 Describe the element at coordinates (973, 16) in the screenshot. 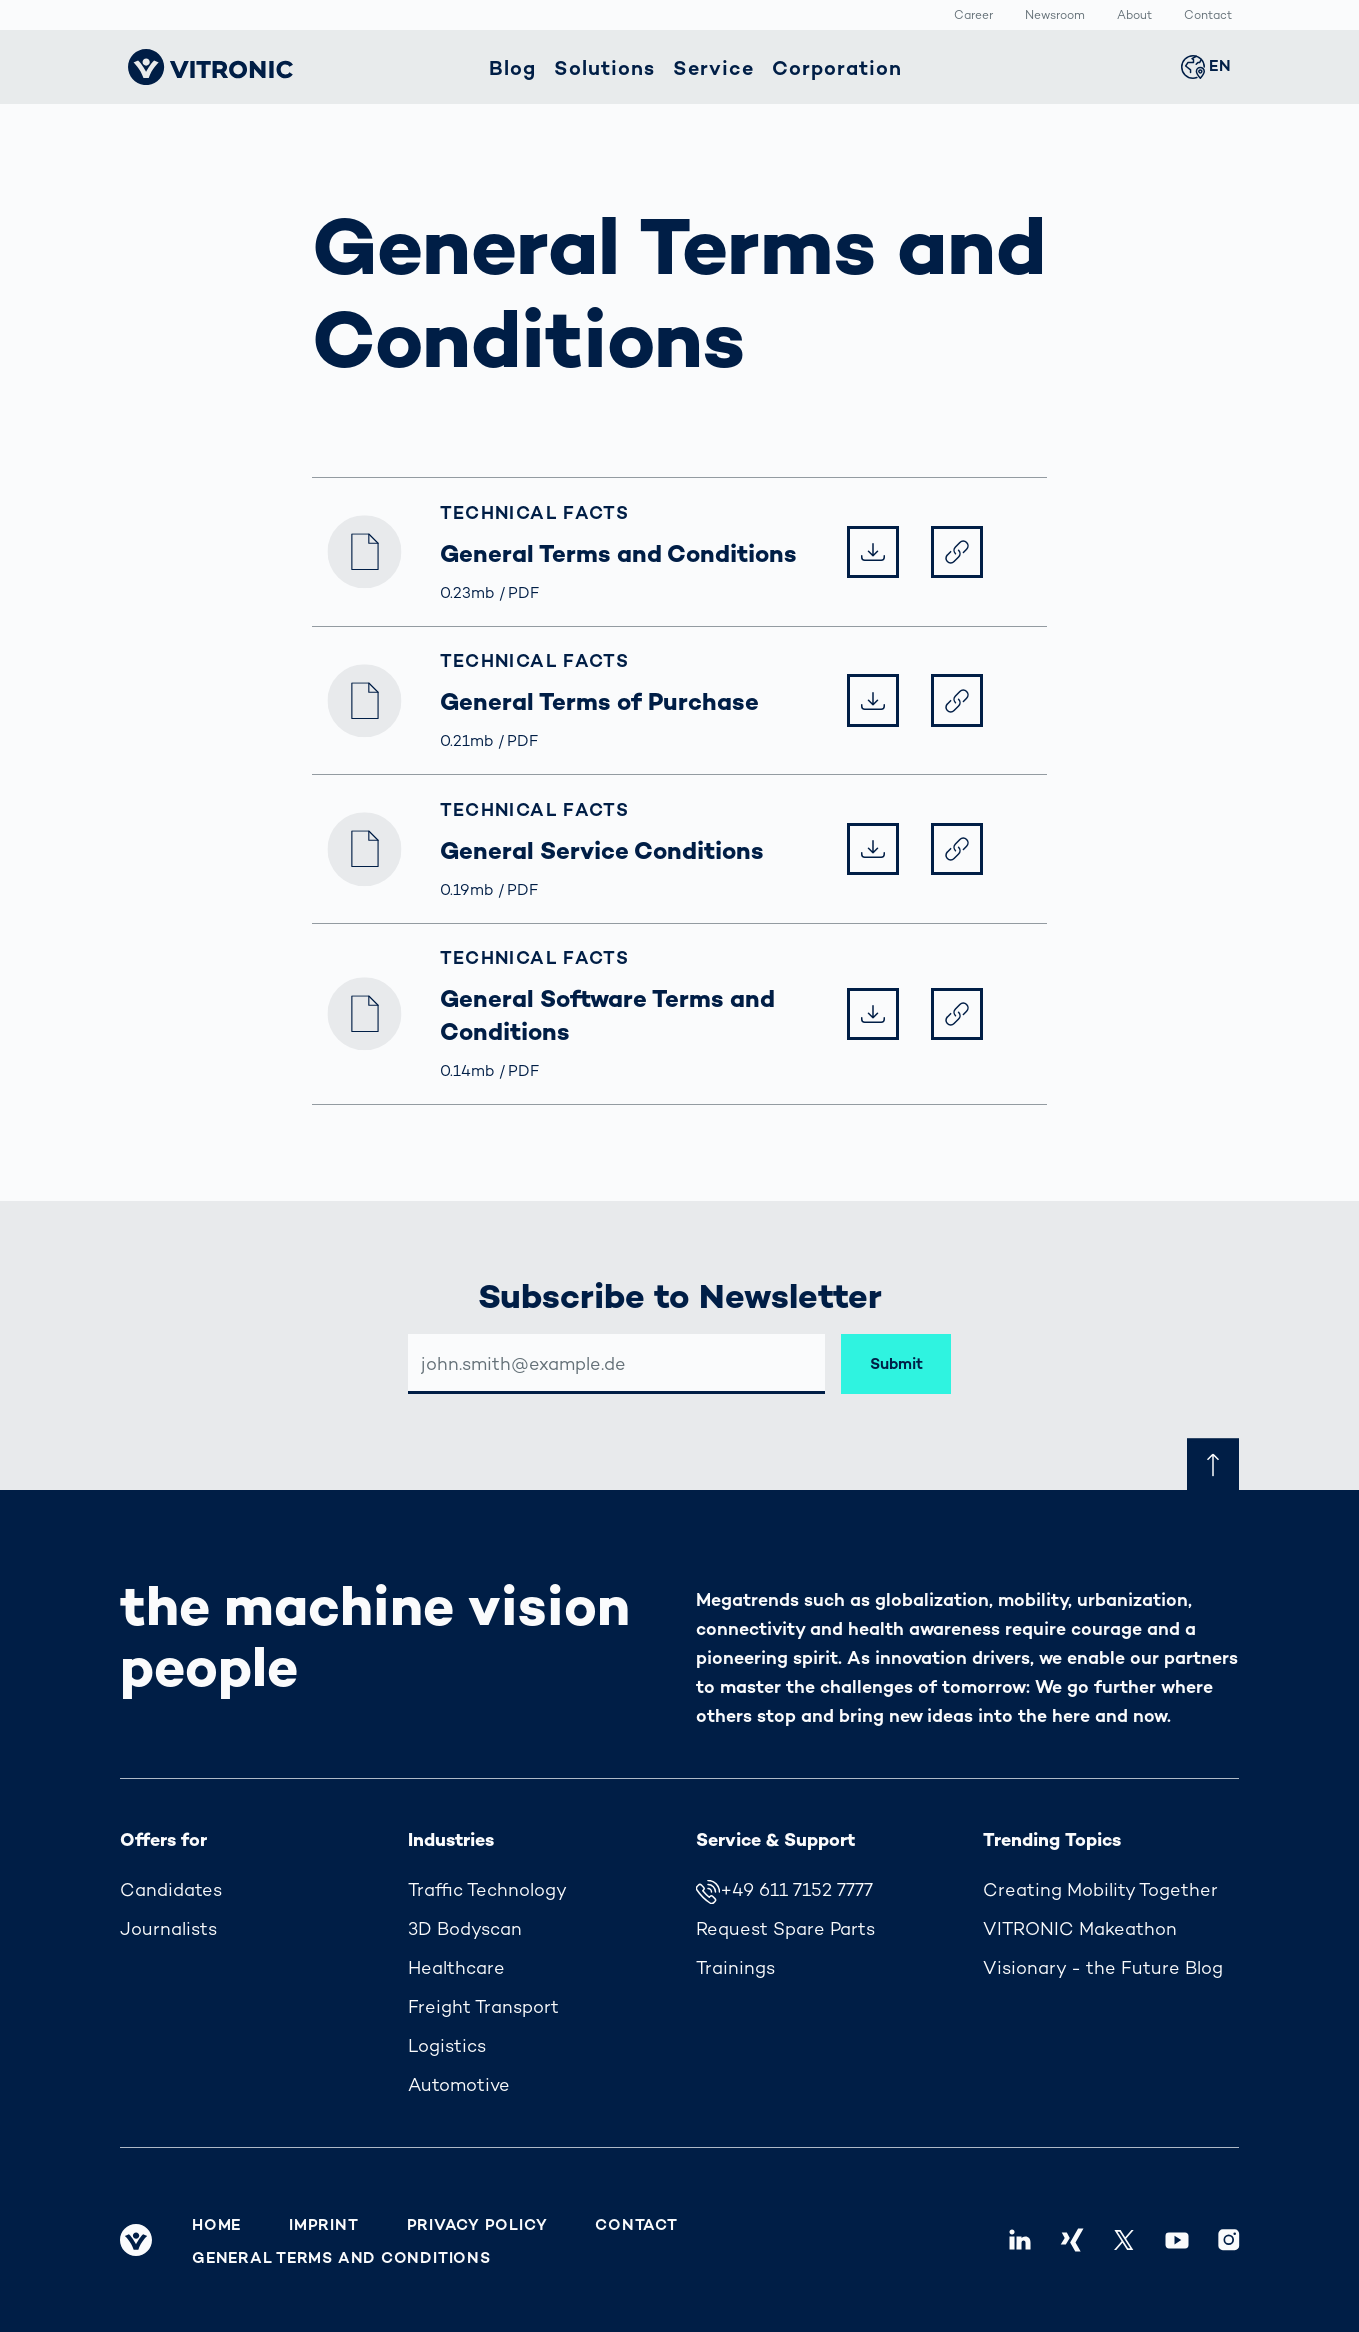

I see `Career` at that location.